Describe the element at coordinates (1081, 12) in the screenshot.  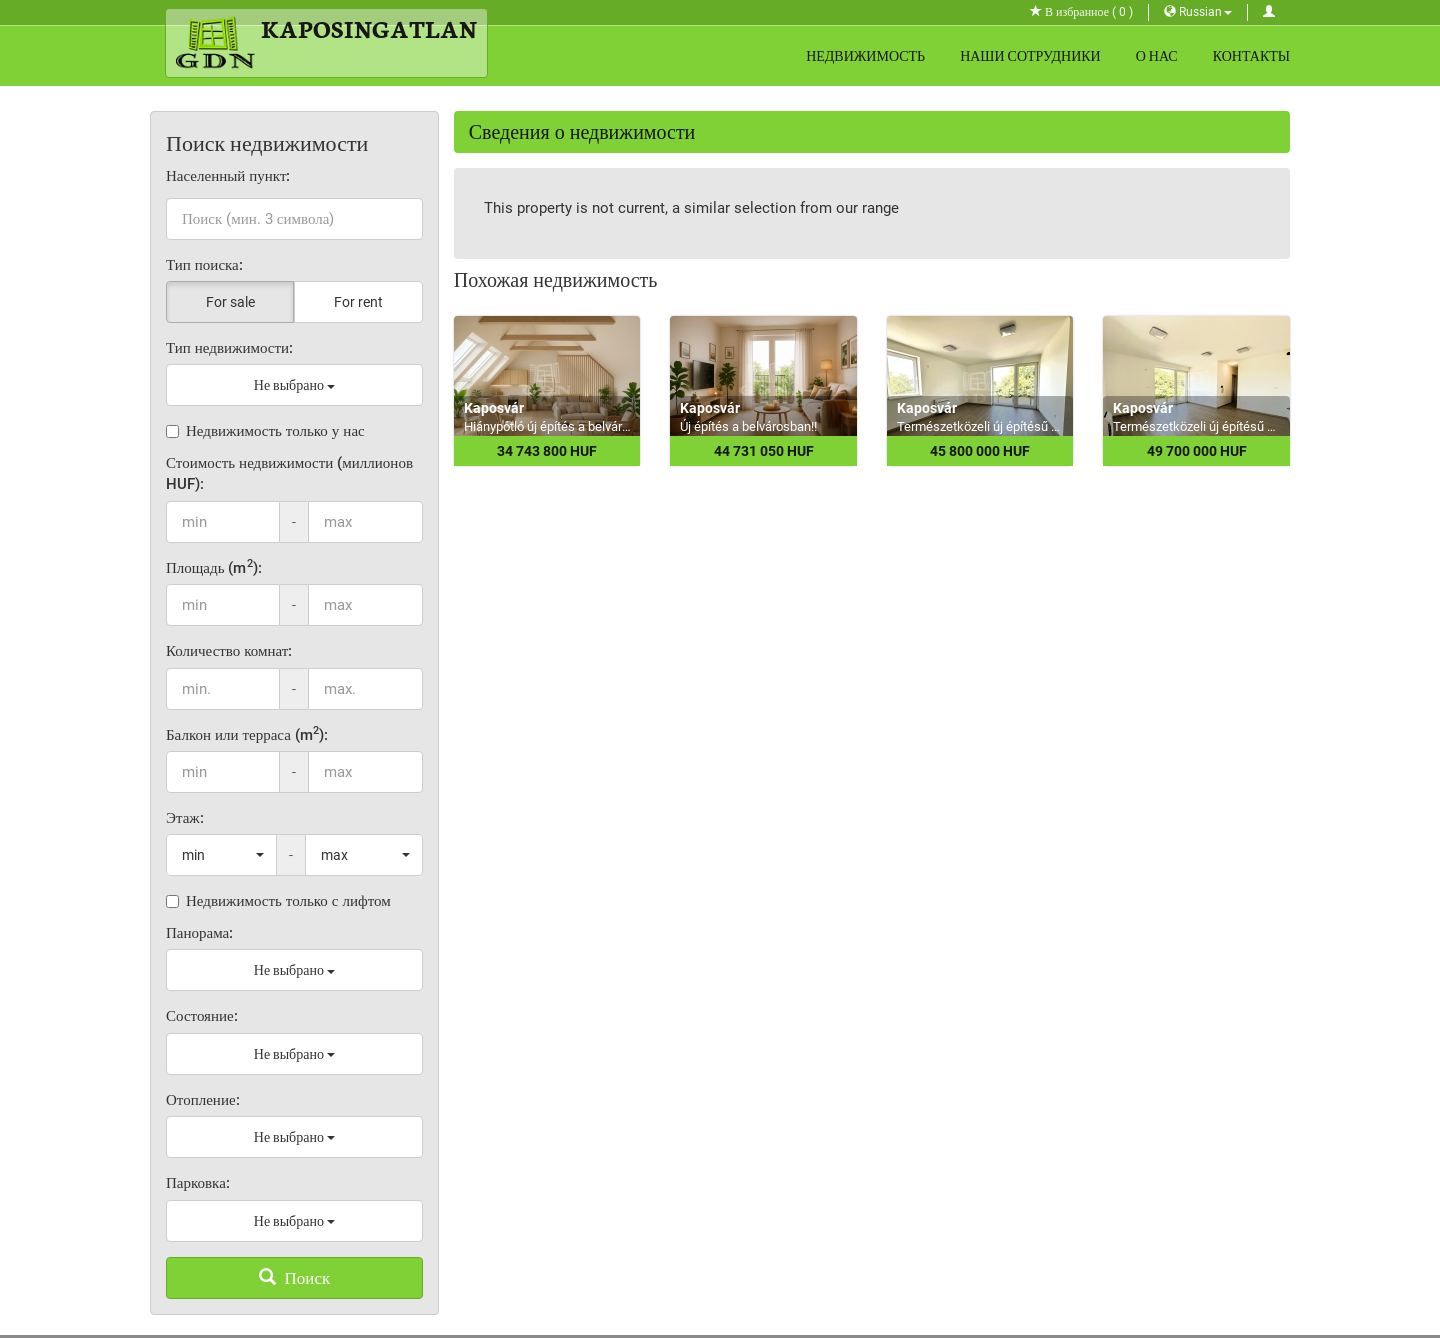
I see `В избранное` at that location.